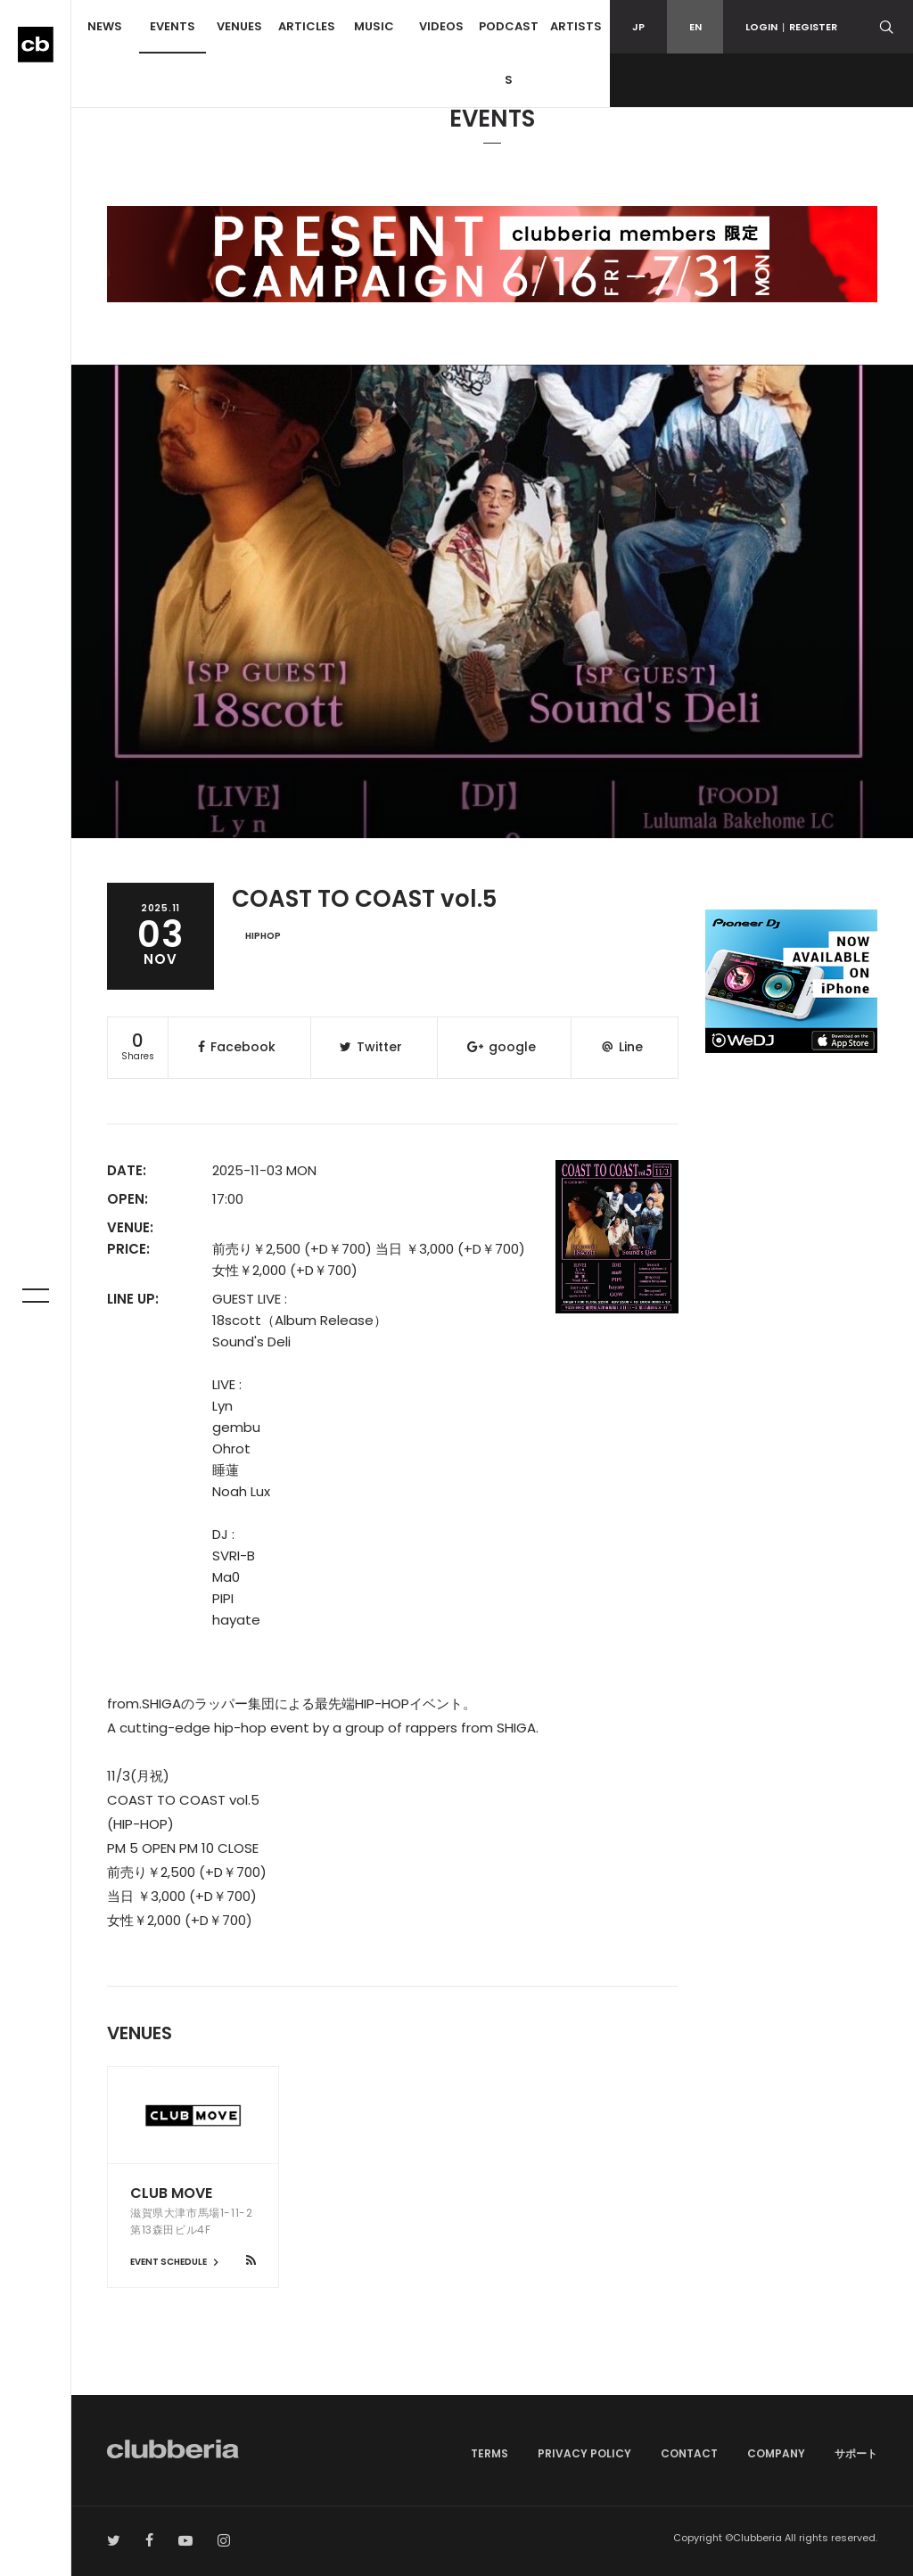 The width and height of the screenshot is (913, 2576). Describe the element at coordinates (576, 26) in the screenshot. I see `ARTISTS` at that location.